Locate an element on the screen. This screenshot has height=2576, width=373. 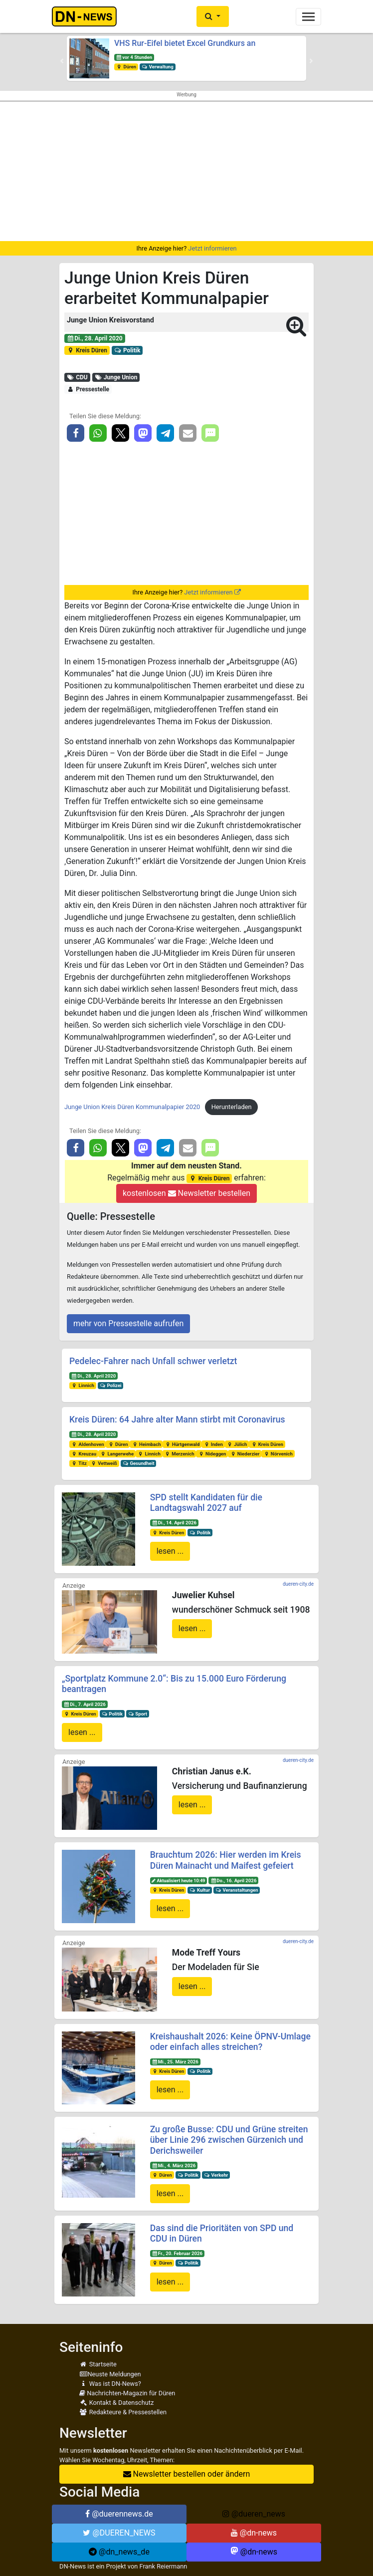
@DUEREN_NEWS is located at coordinates (119, 2533).